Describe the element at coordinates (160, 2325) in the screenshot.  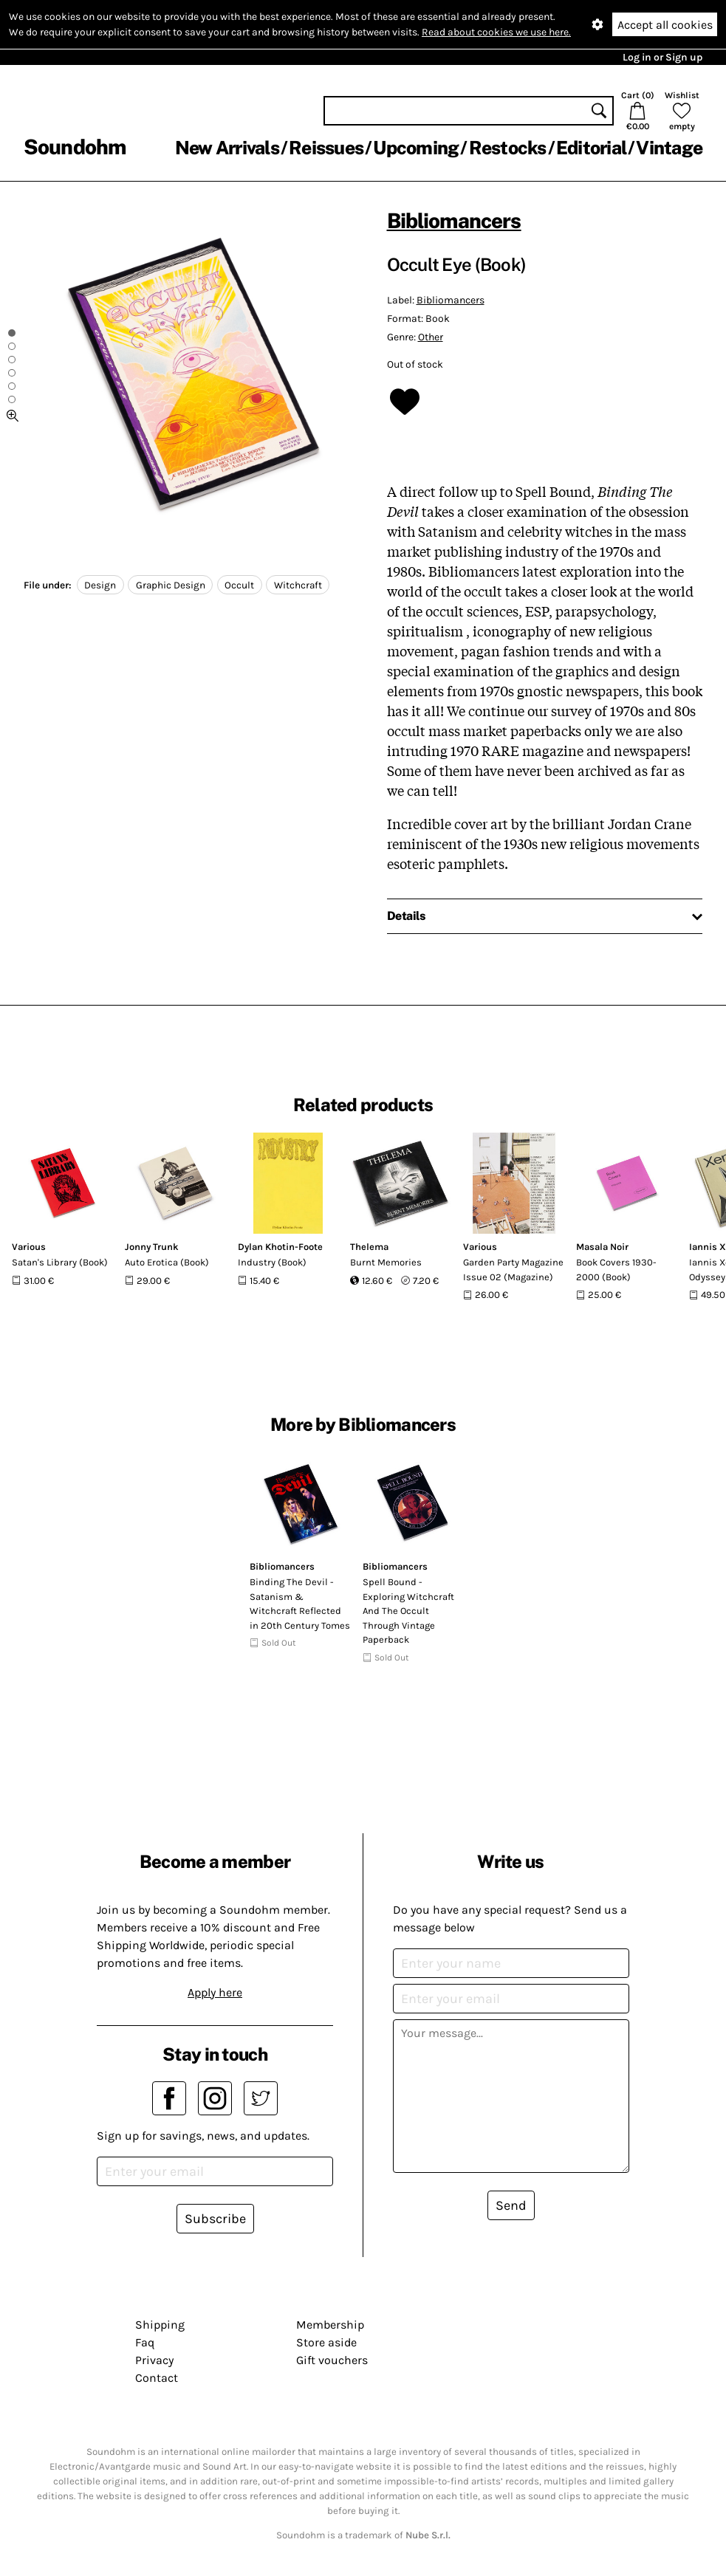
I see `Shipping` at that location.